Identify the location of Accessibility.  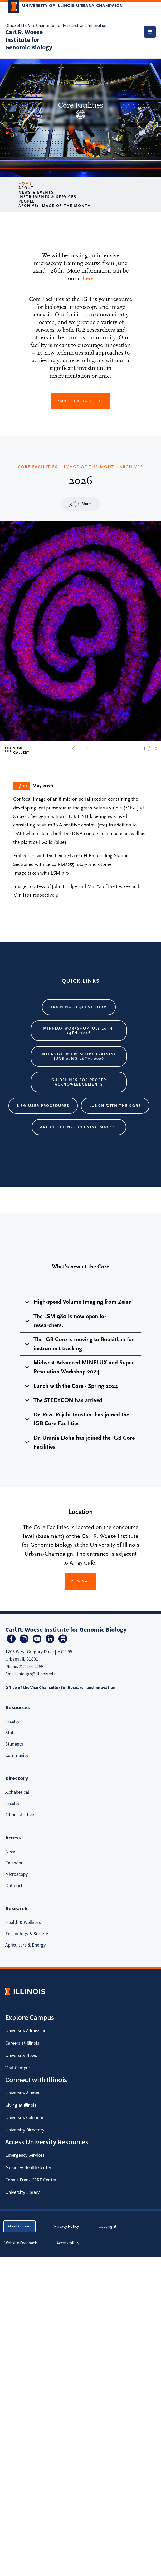
(68, 2243).